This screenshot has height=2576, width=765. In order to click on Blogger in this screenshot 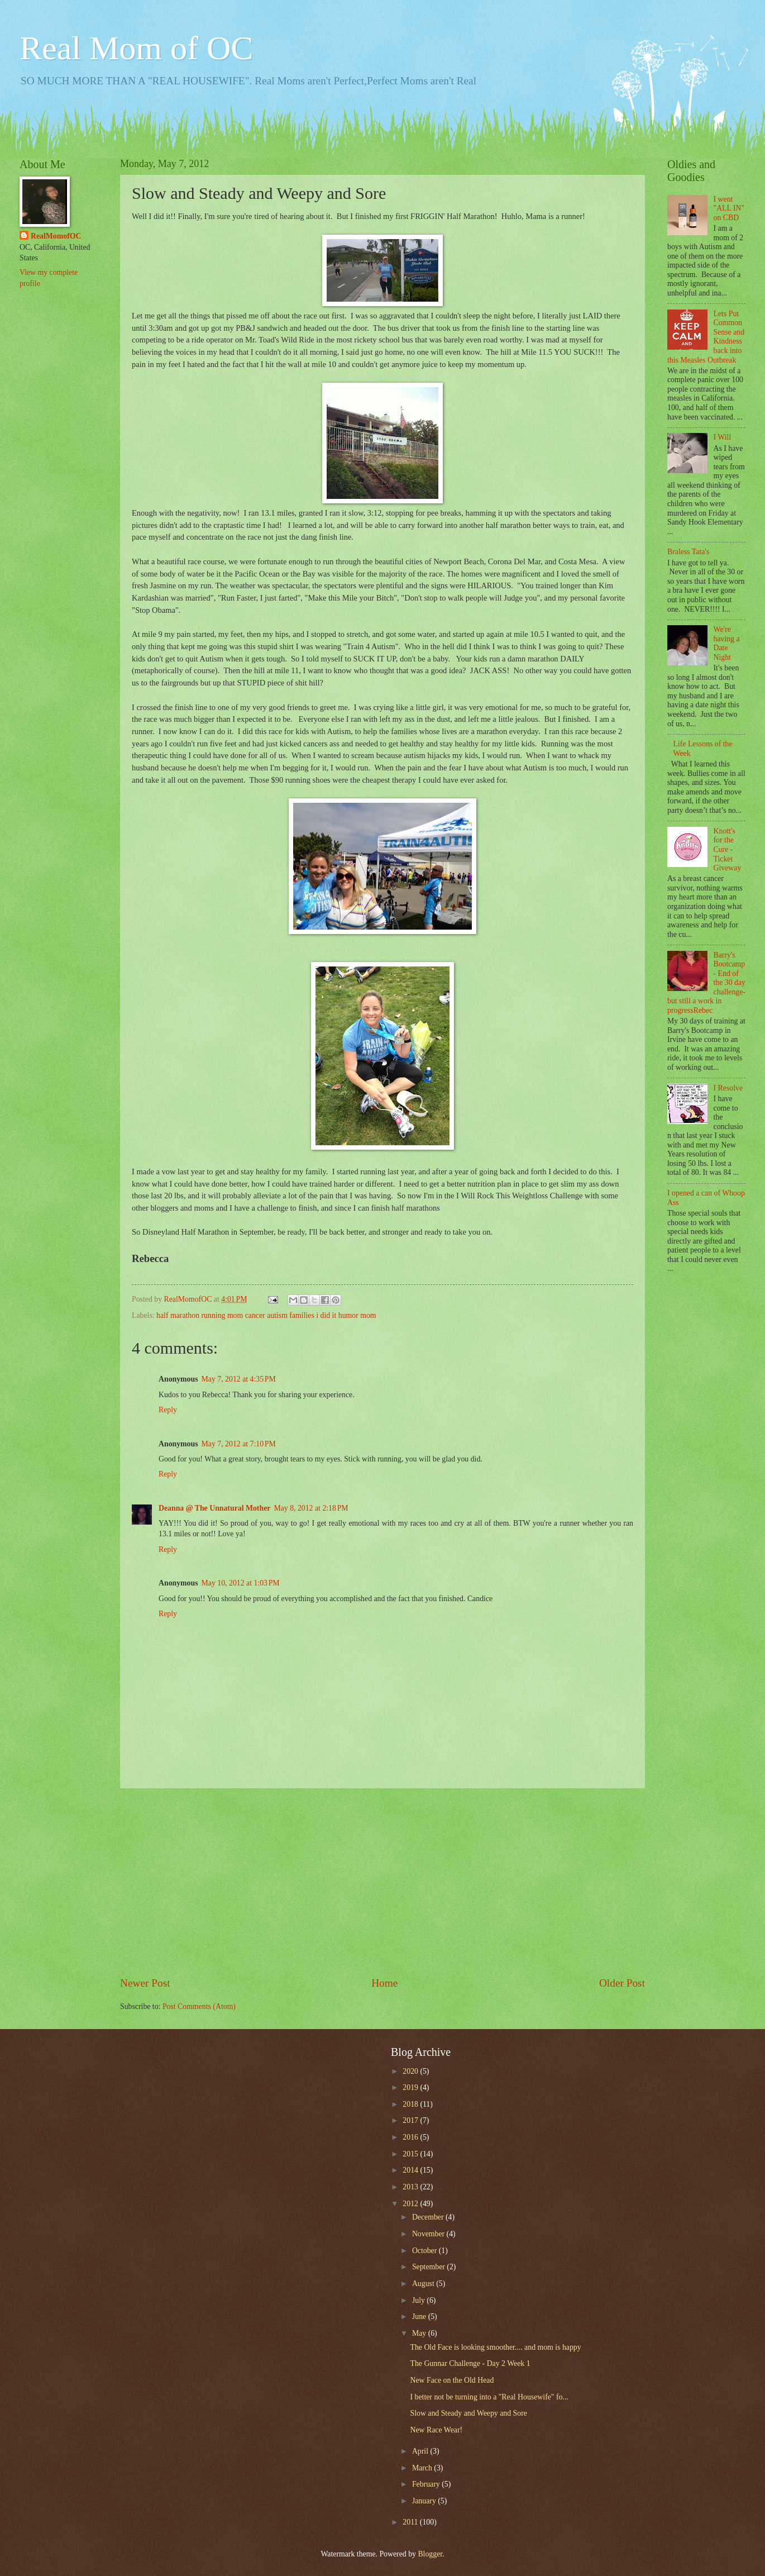, I will do `click(430, 2554)`.